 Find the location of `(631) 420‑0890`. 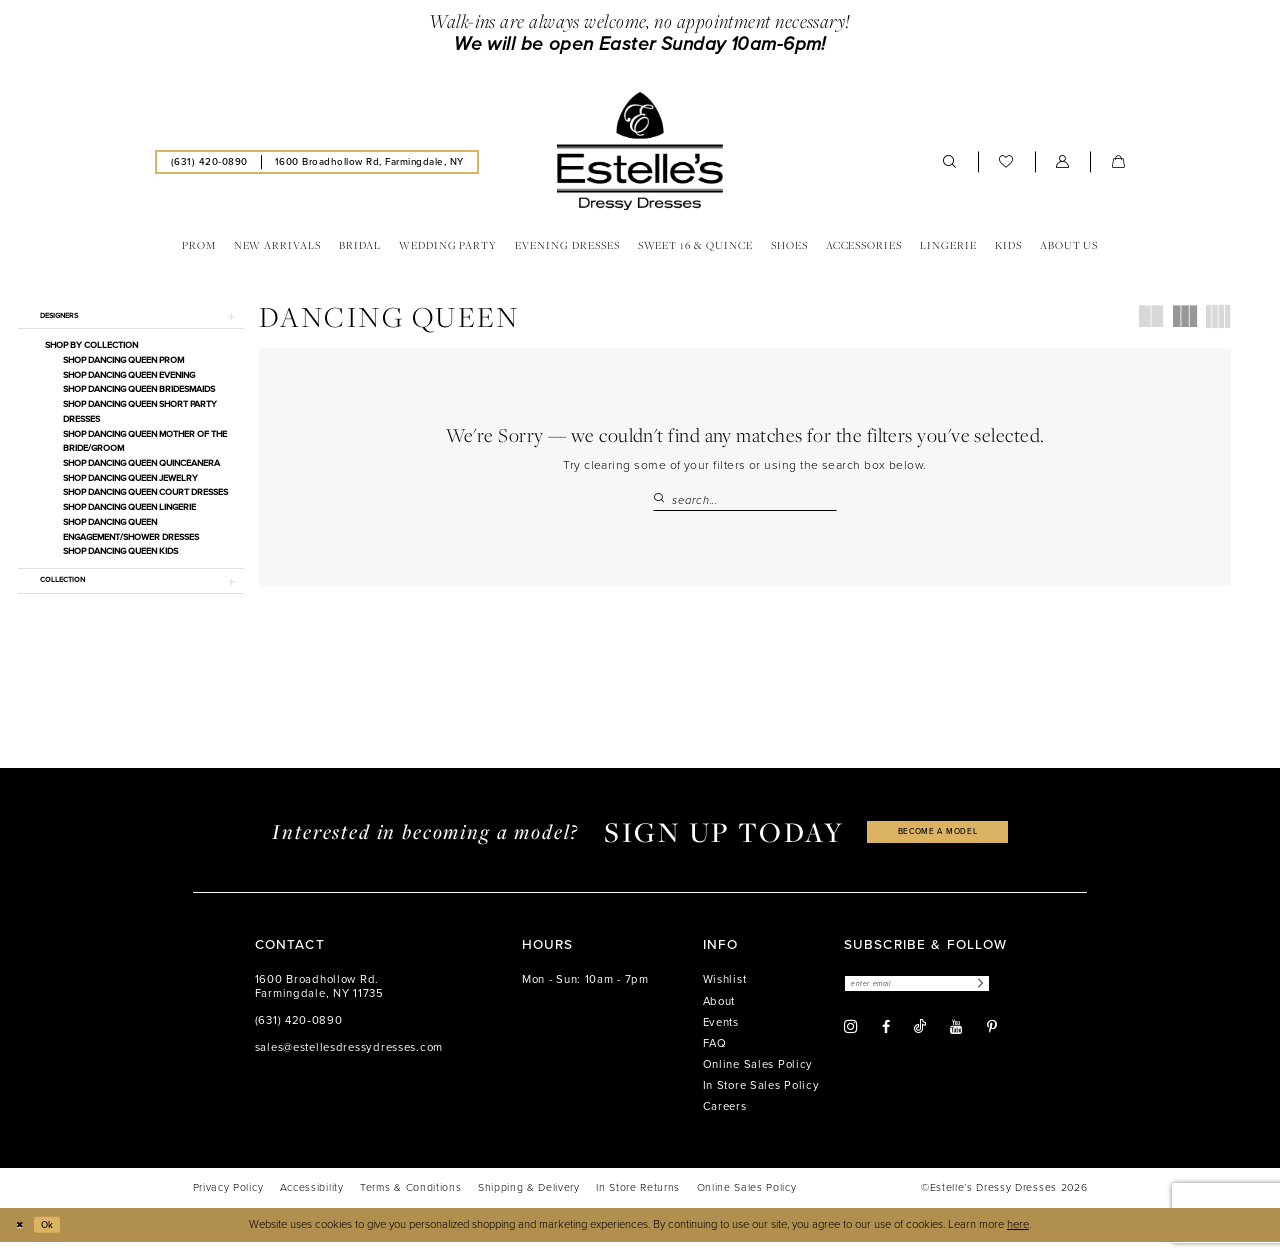

(631) 420‑0890 is located at coordinates (299, 1036).